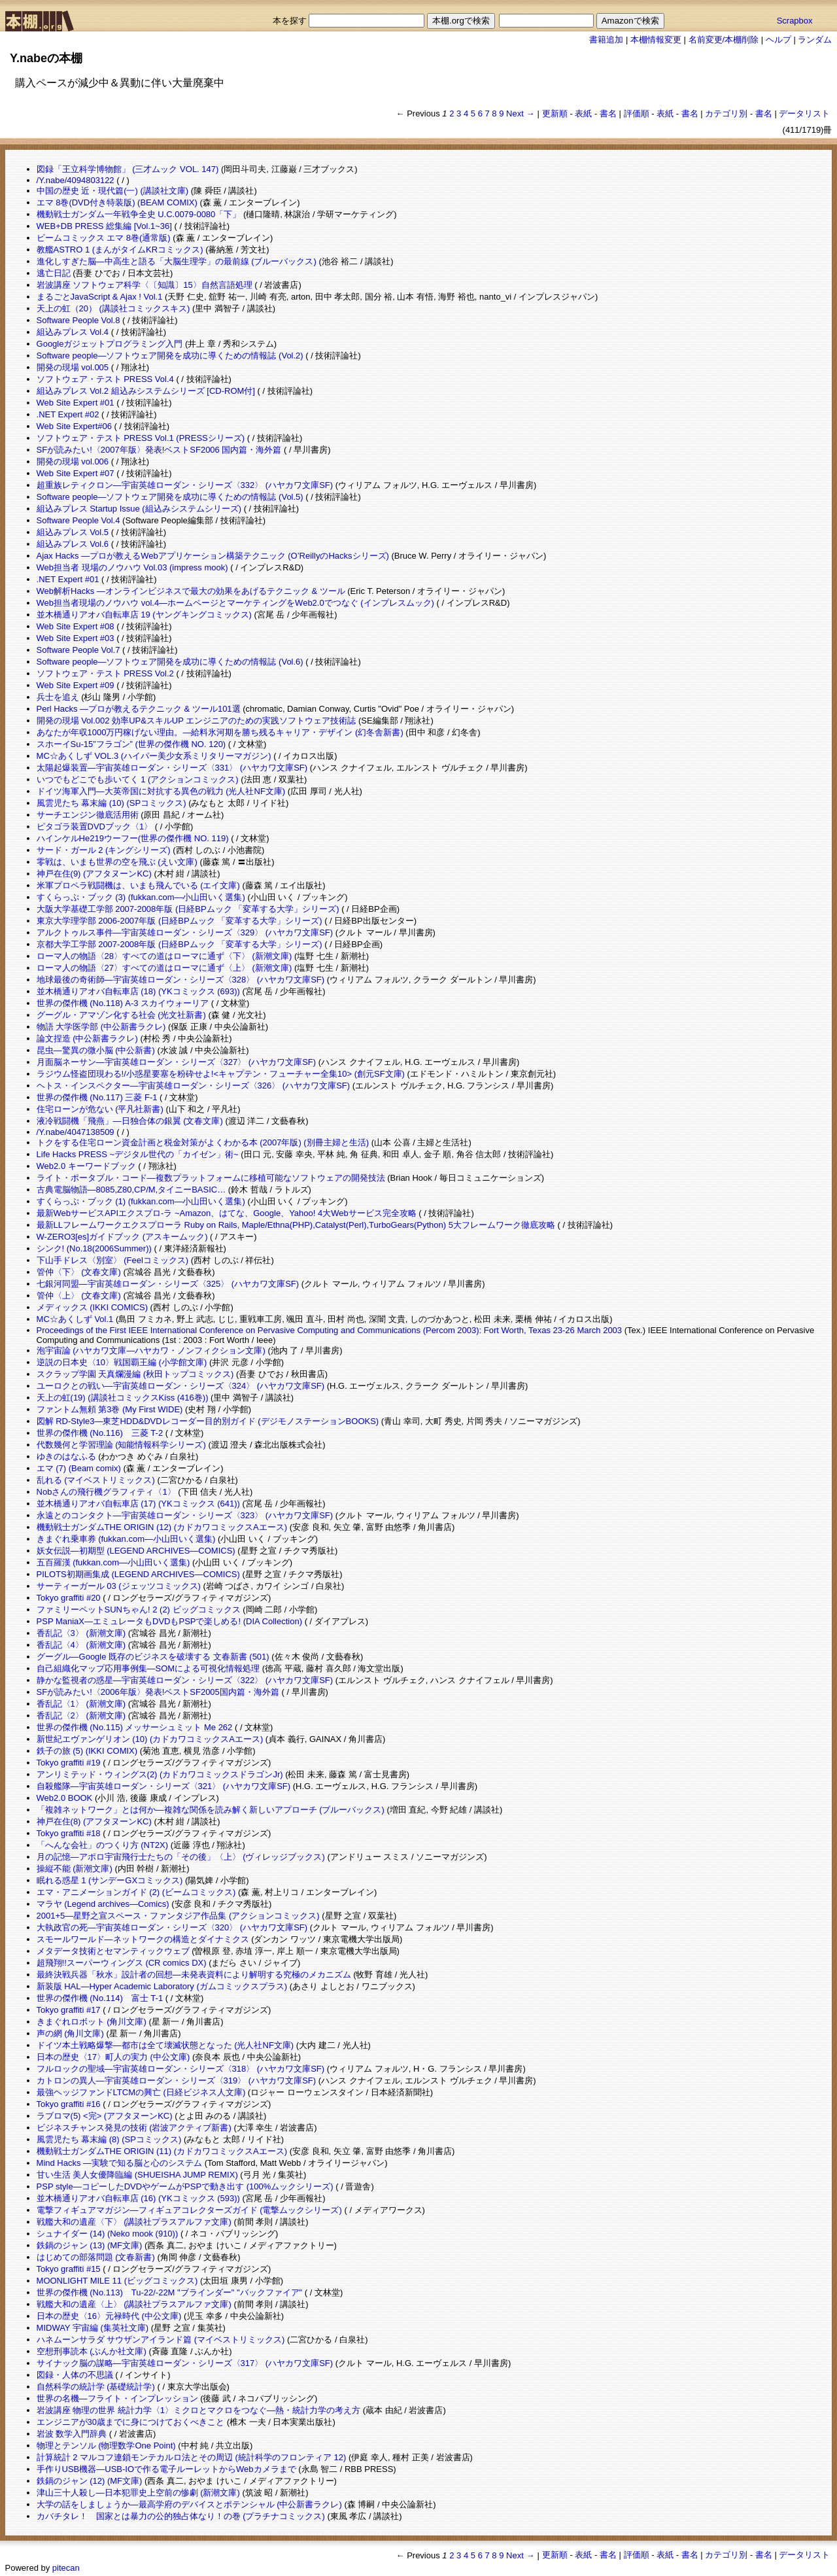 The width and height of the screenshot is (837, 2576). Describe the element at coordinates (79, 1468) in the screenshot. I see `エマ (7) (Beam comix)` at that location.